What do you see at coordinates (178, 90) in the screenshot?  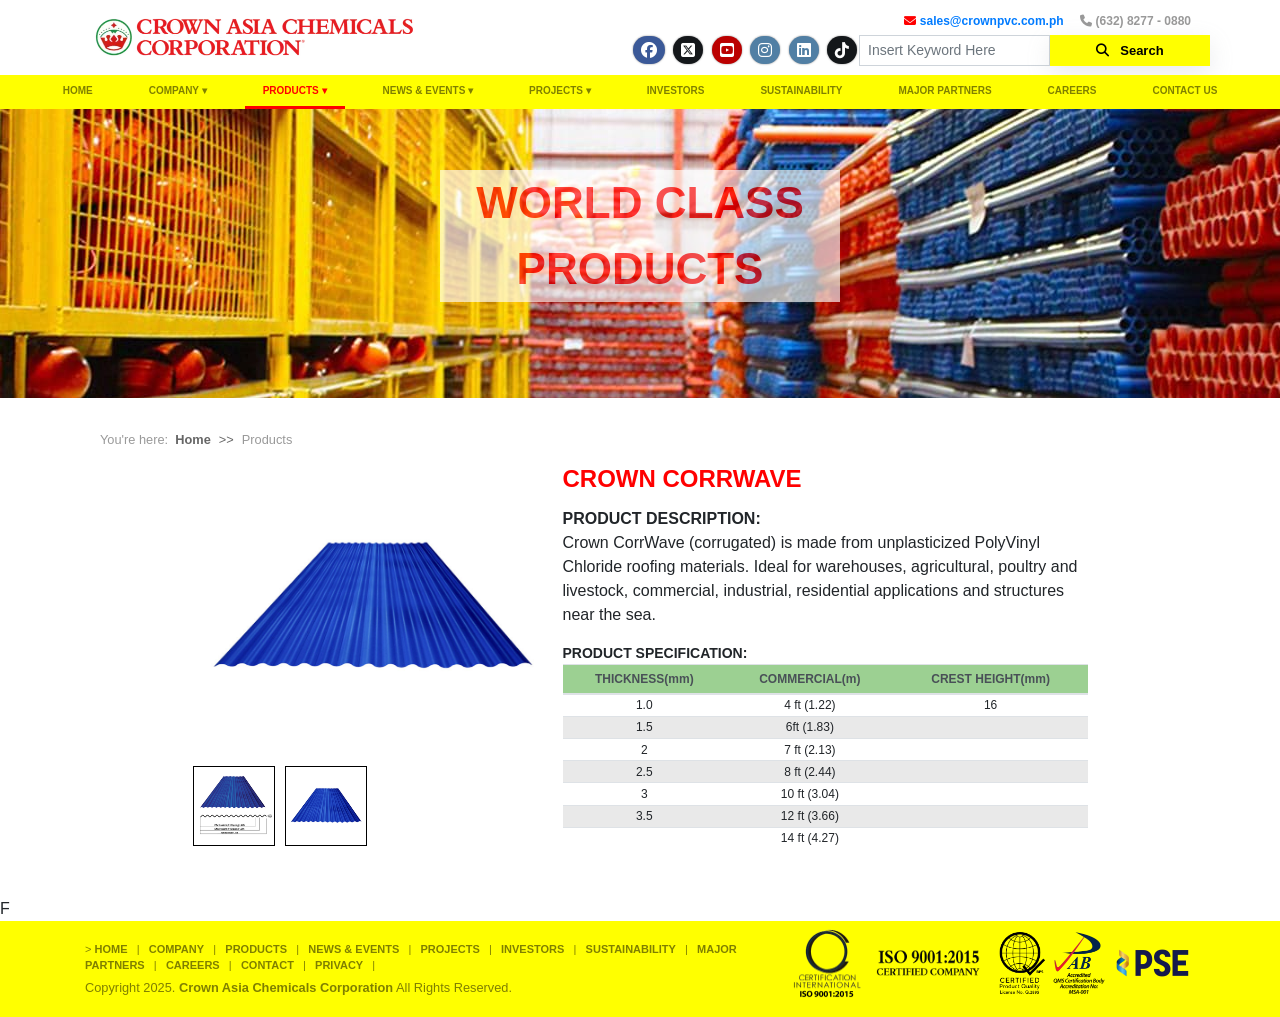 I see `COMPANY ▾` at bounding box center [178, 90].